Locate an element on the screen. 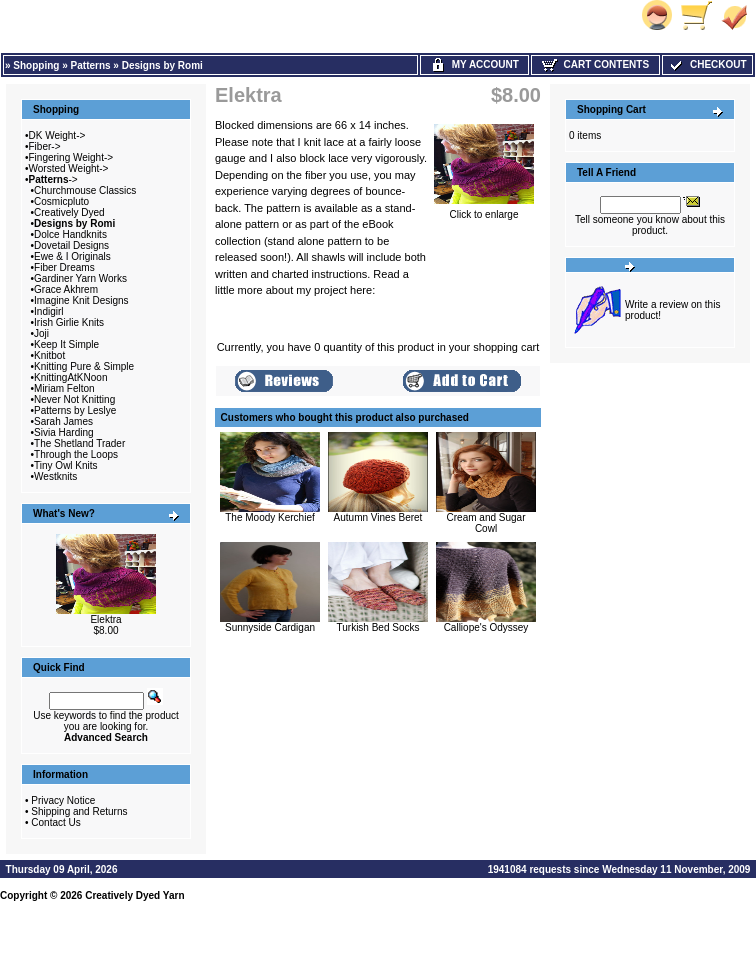 This screenshot has width=756, height=966. Sunnyside Cardigan is located at coordinates (270, 627).